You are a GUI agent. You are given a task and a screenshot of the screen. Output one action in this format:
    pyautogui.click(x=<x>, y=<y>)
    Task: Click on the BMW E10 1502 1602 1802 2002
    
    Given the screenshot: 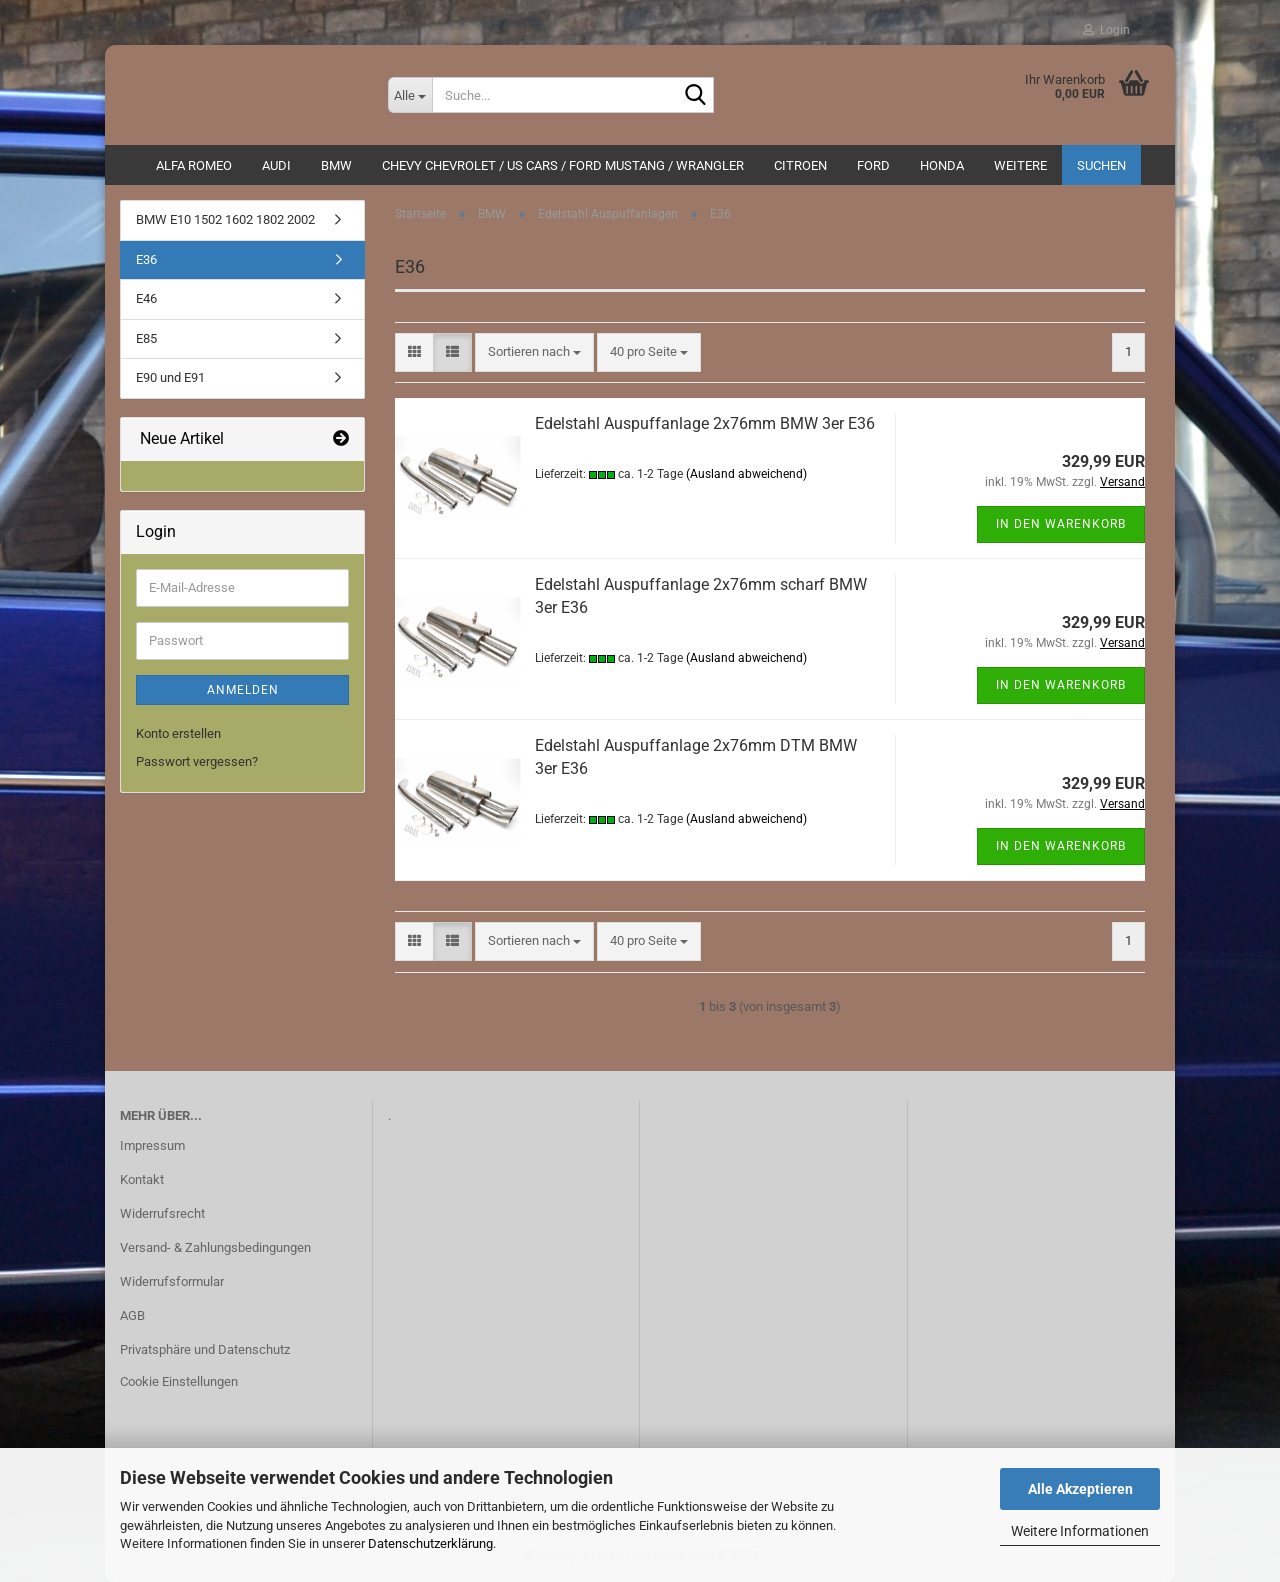 What is the action you would take?
    pyautogui.click(x=225, y=219)
    